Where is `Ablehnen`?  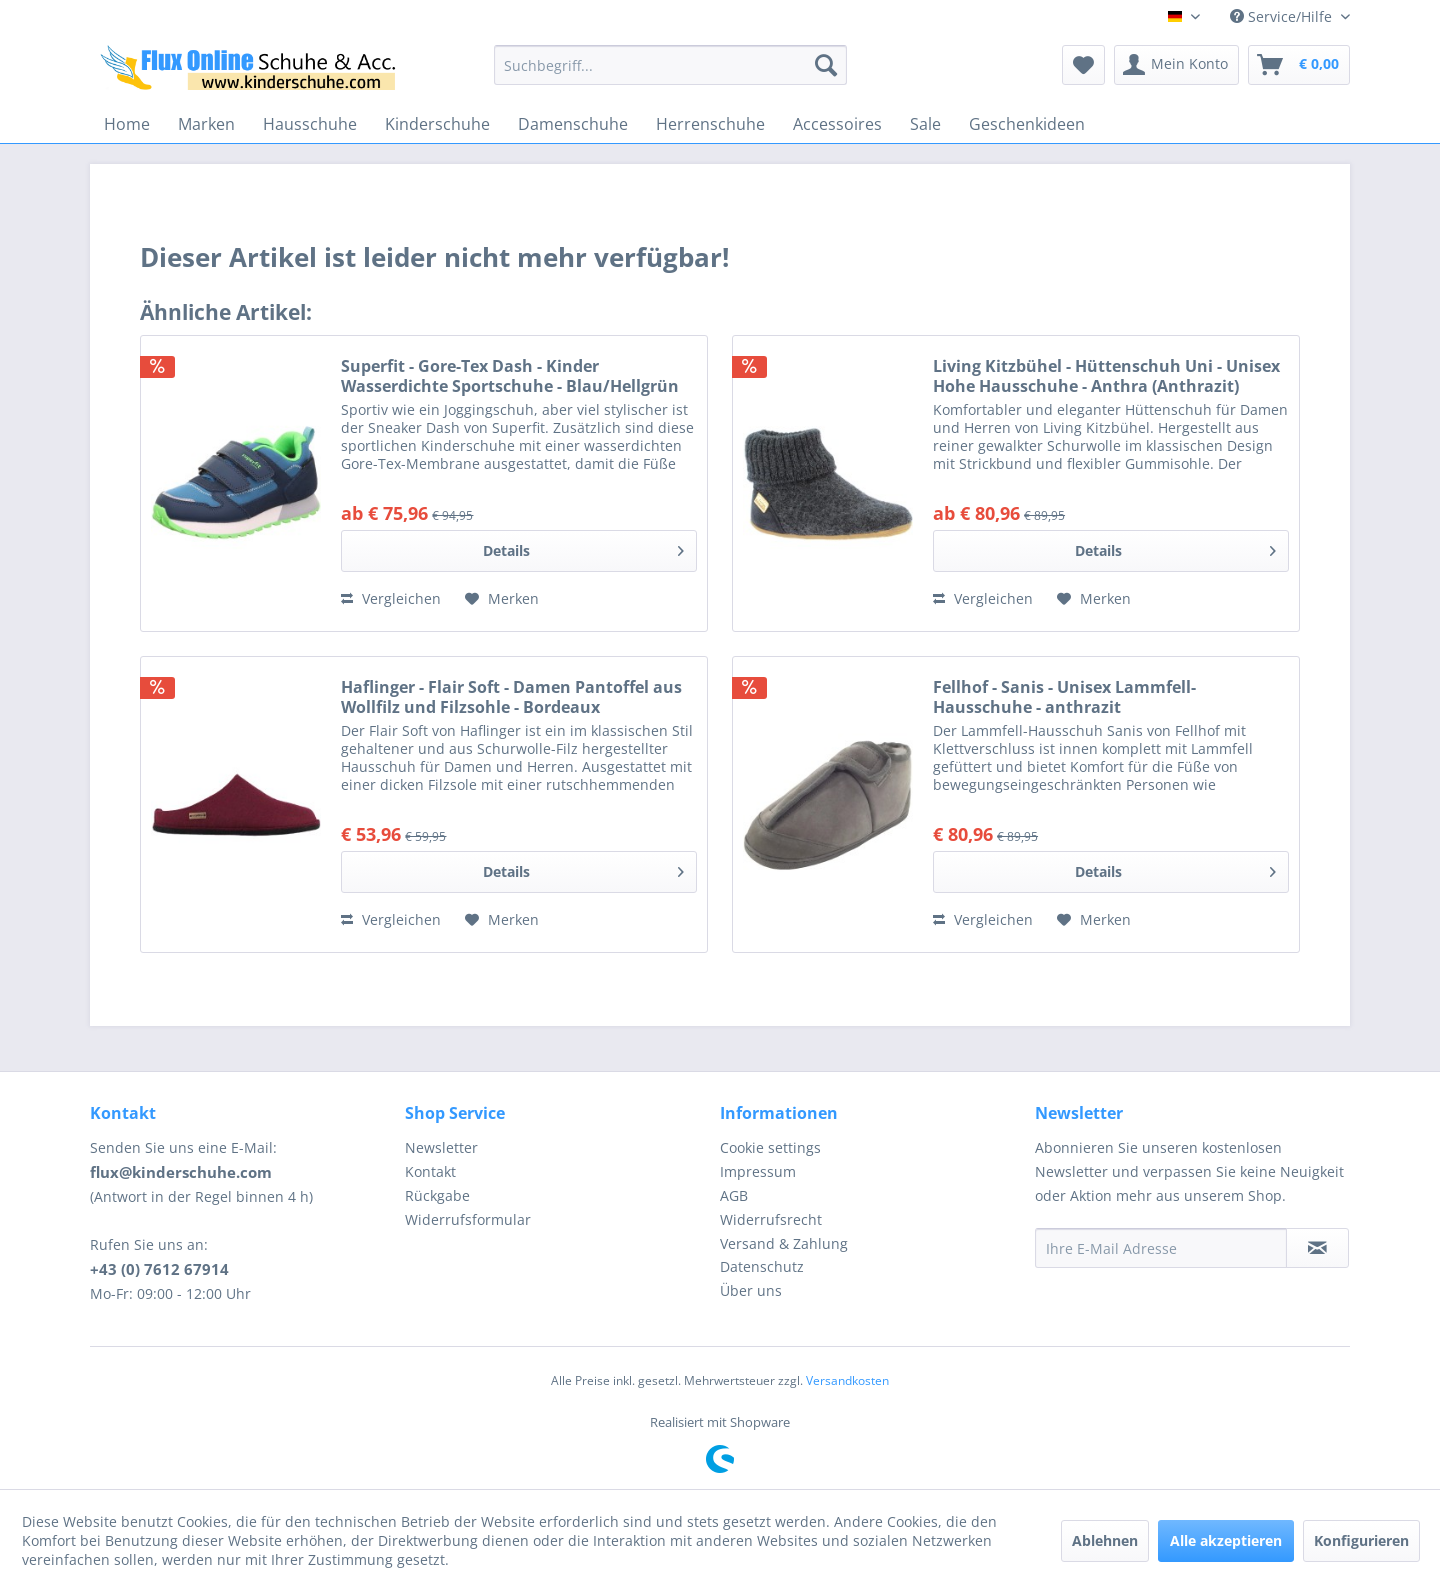
Ablehnen is located at coordinates (1105, 1540).